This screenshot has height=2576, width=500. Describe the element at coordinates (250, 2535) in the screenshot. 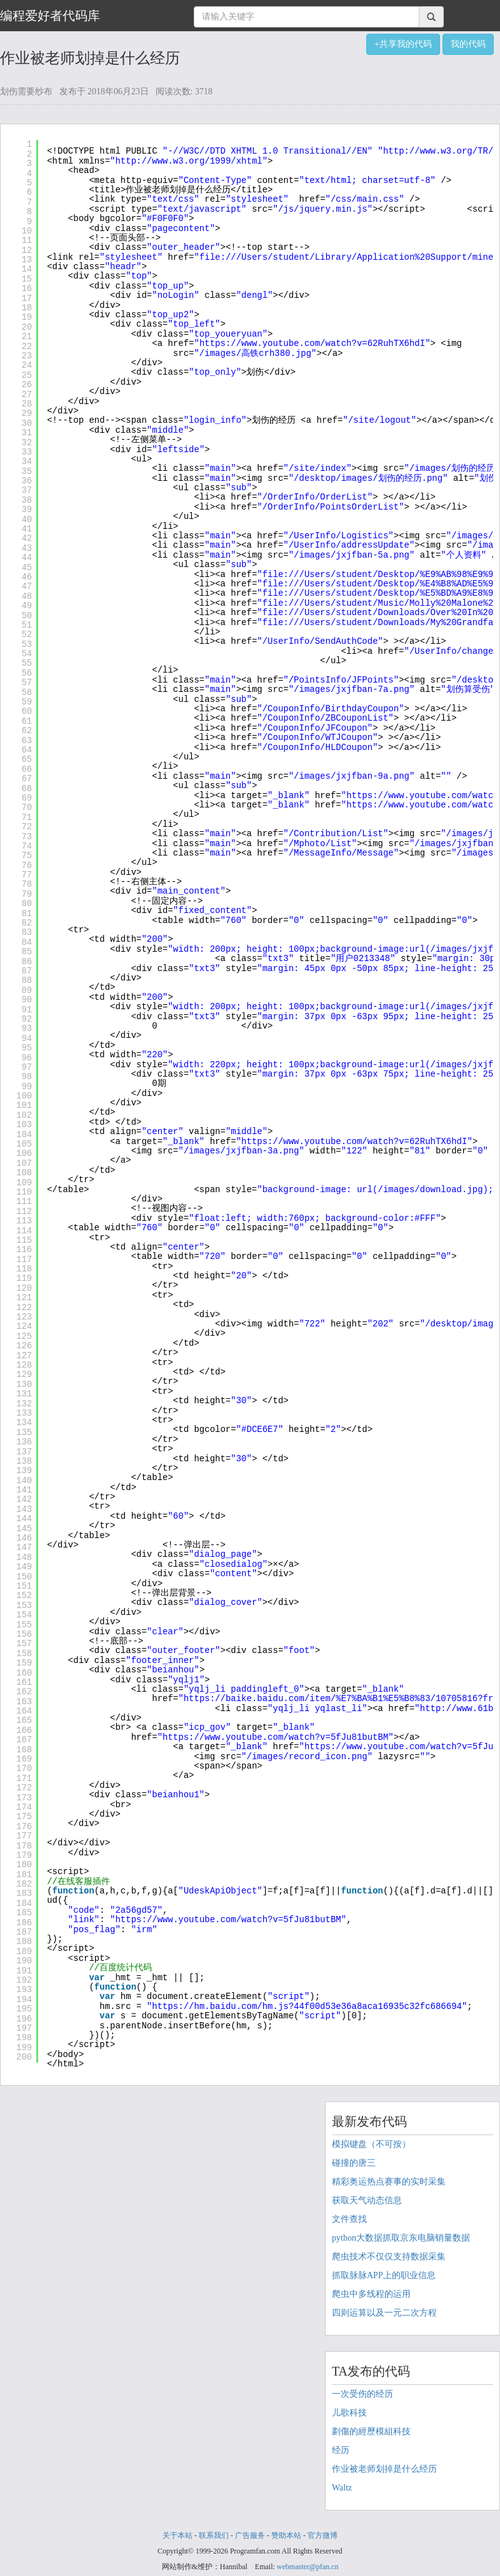

I see `广告服务` at that location.